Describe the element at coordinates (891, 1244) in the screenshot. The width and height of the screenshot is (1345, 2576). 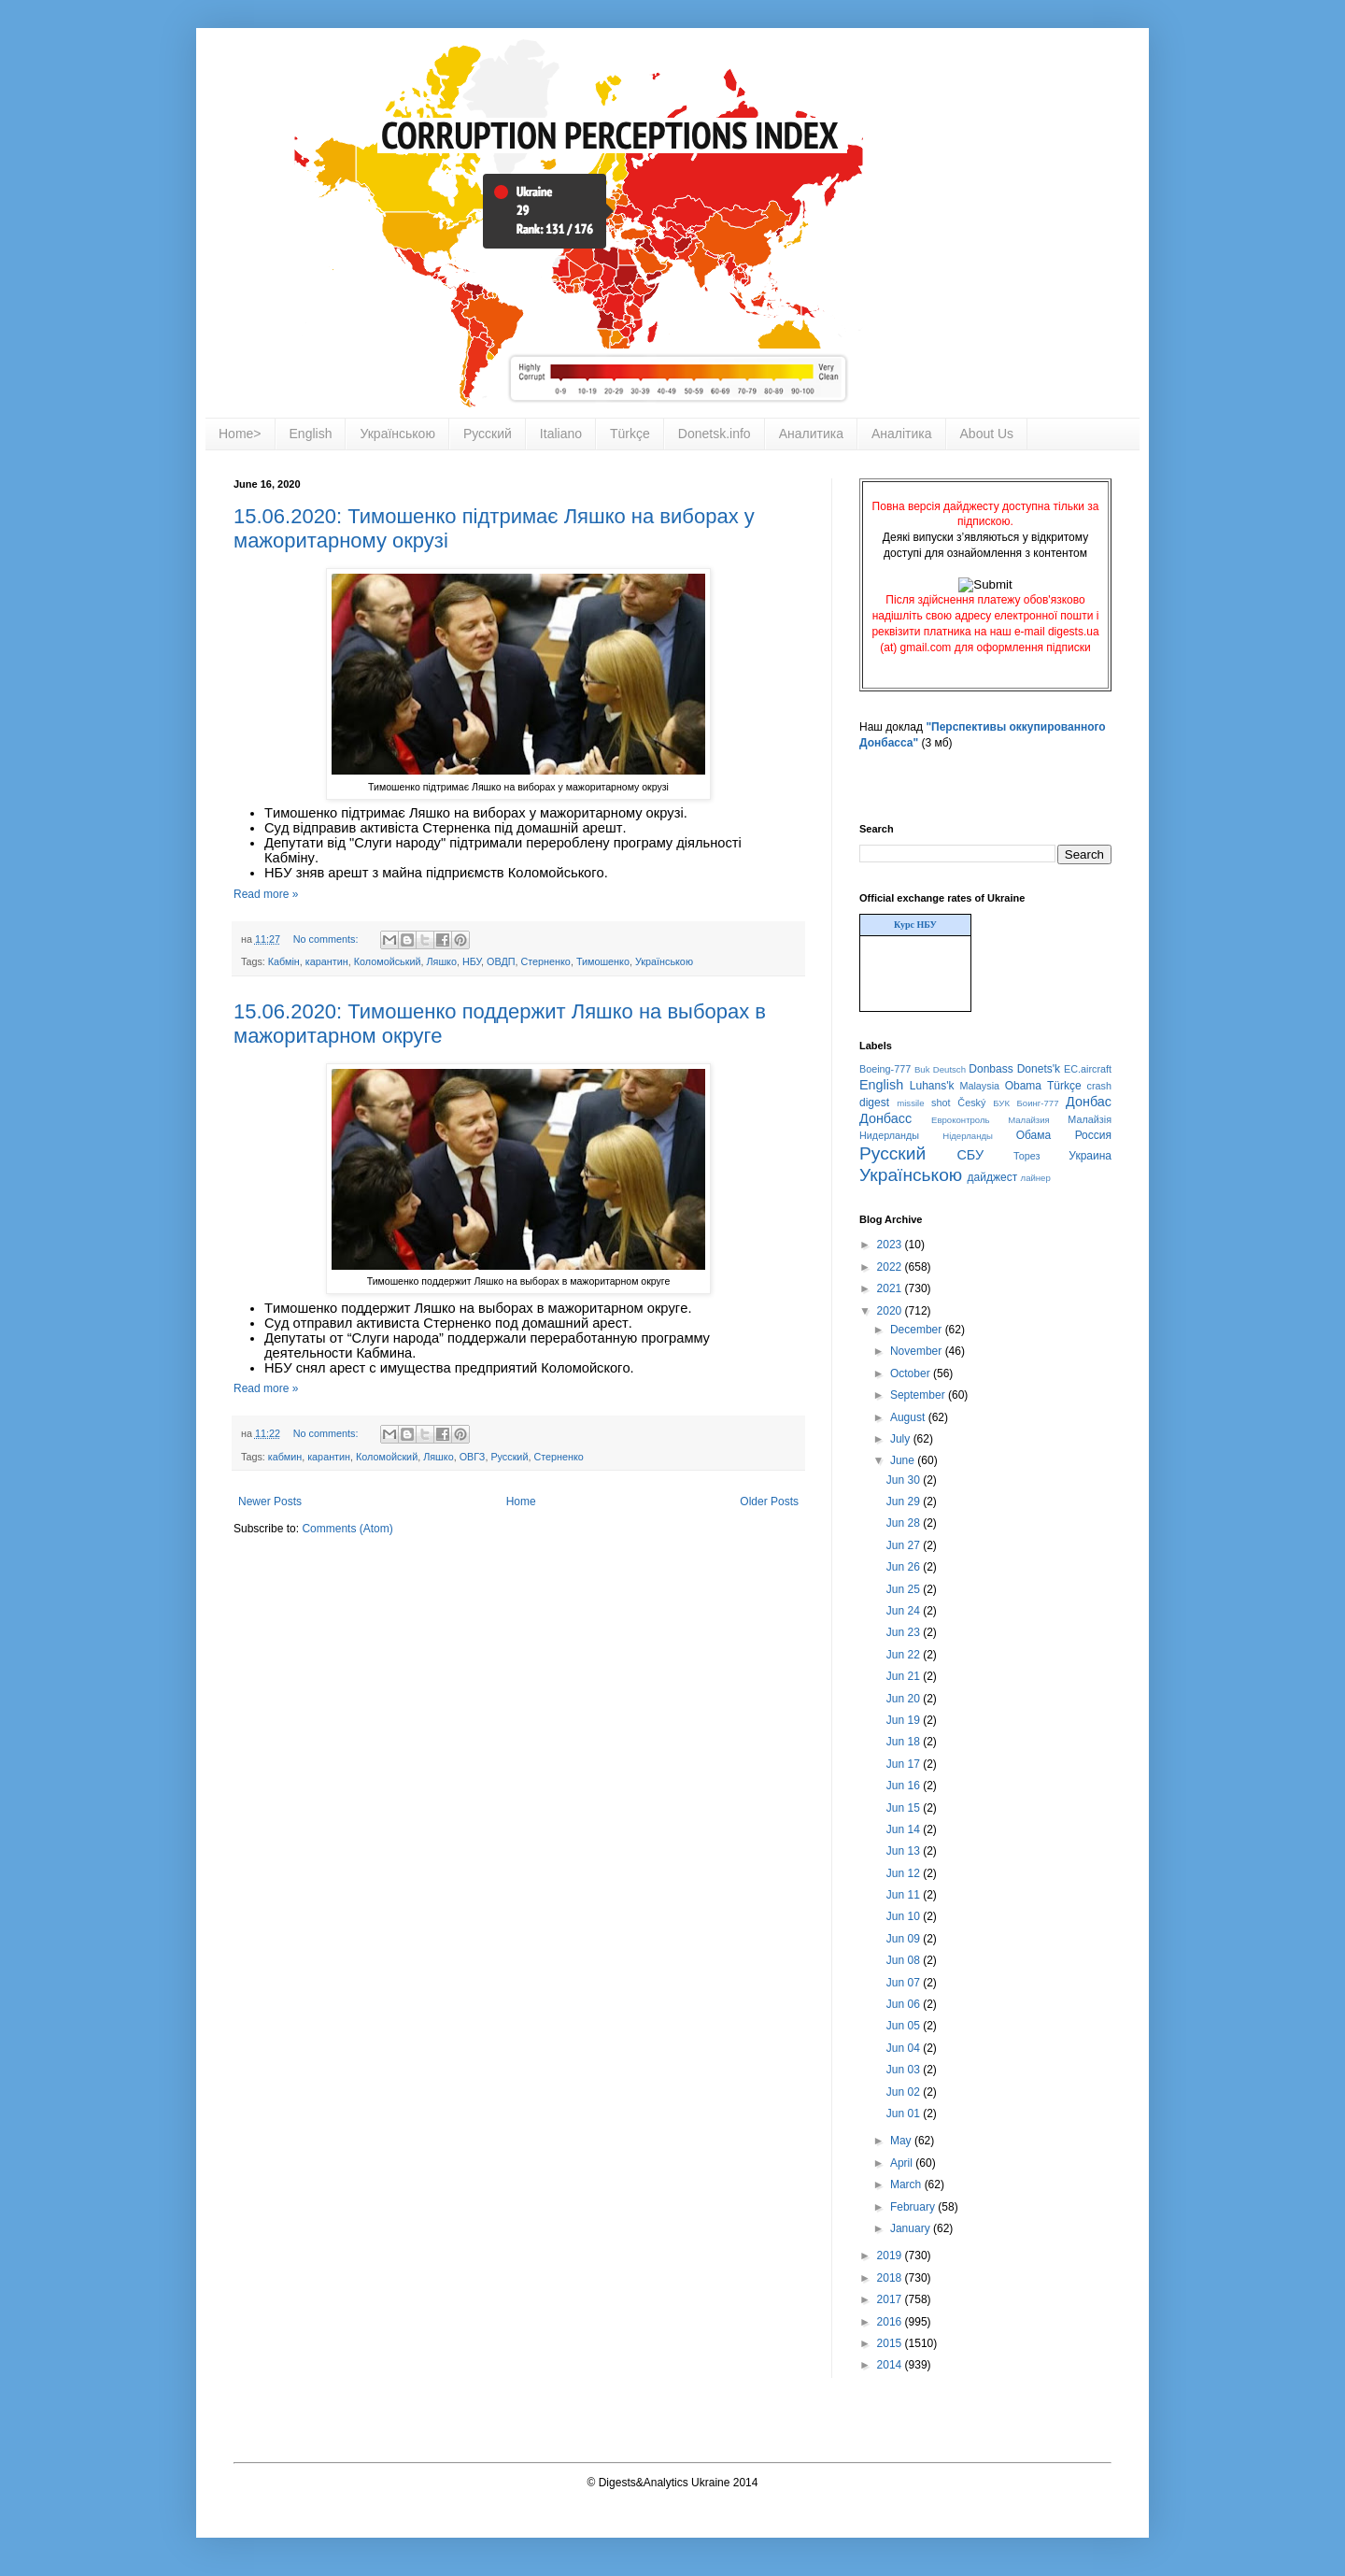
I see `2023` at that location.